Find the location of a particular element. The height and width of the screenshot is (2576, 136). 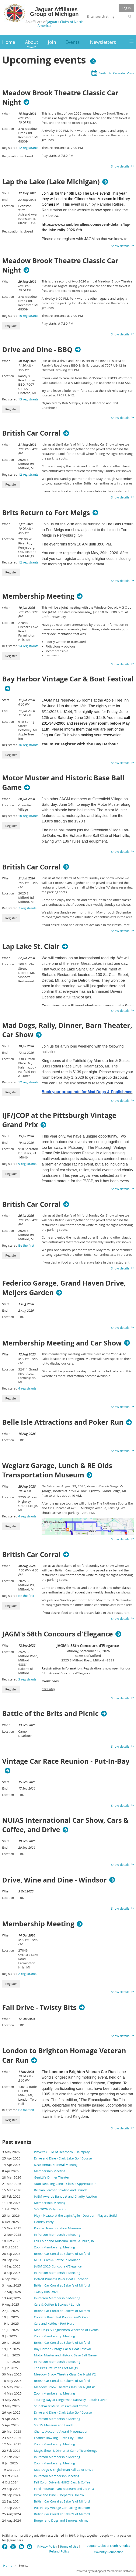

7 registrants is located at coordinates (27, 908).